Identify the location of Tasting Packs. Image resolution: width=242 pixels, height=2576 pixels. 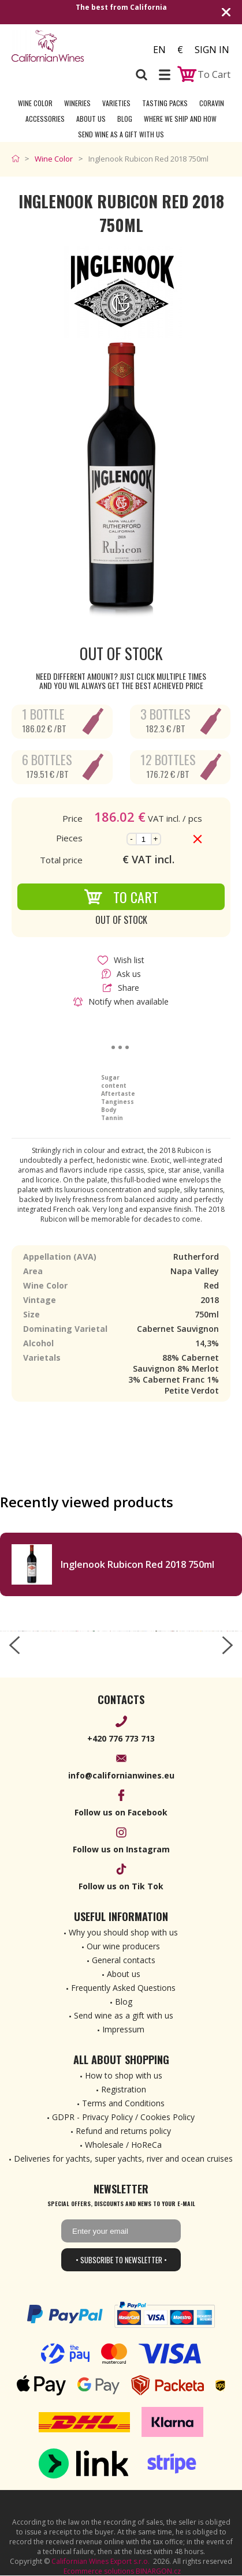
(165, 103).